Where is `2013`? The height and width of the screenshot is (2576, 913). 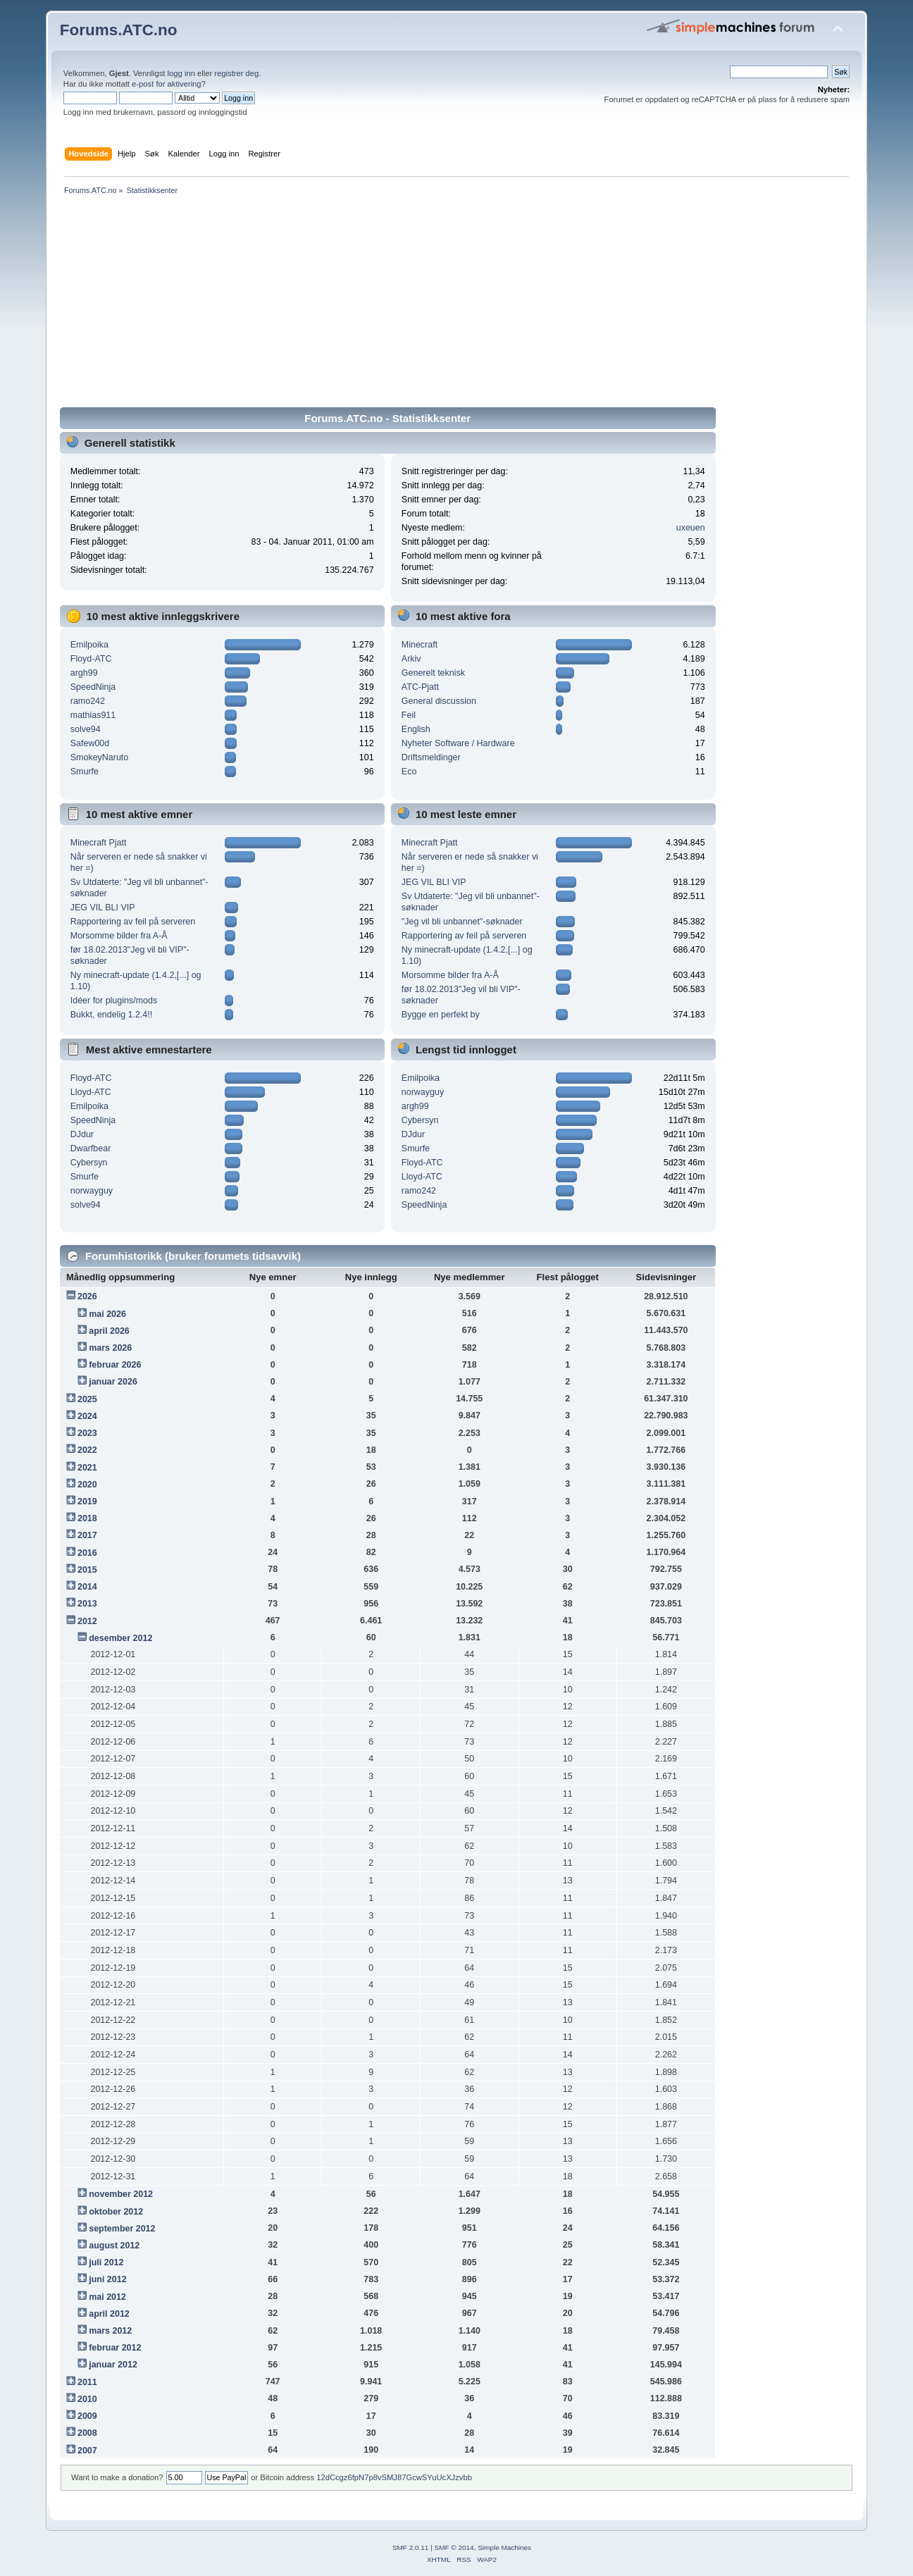 2013 is located at coordinates (87, 1604).